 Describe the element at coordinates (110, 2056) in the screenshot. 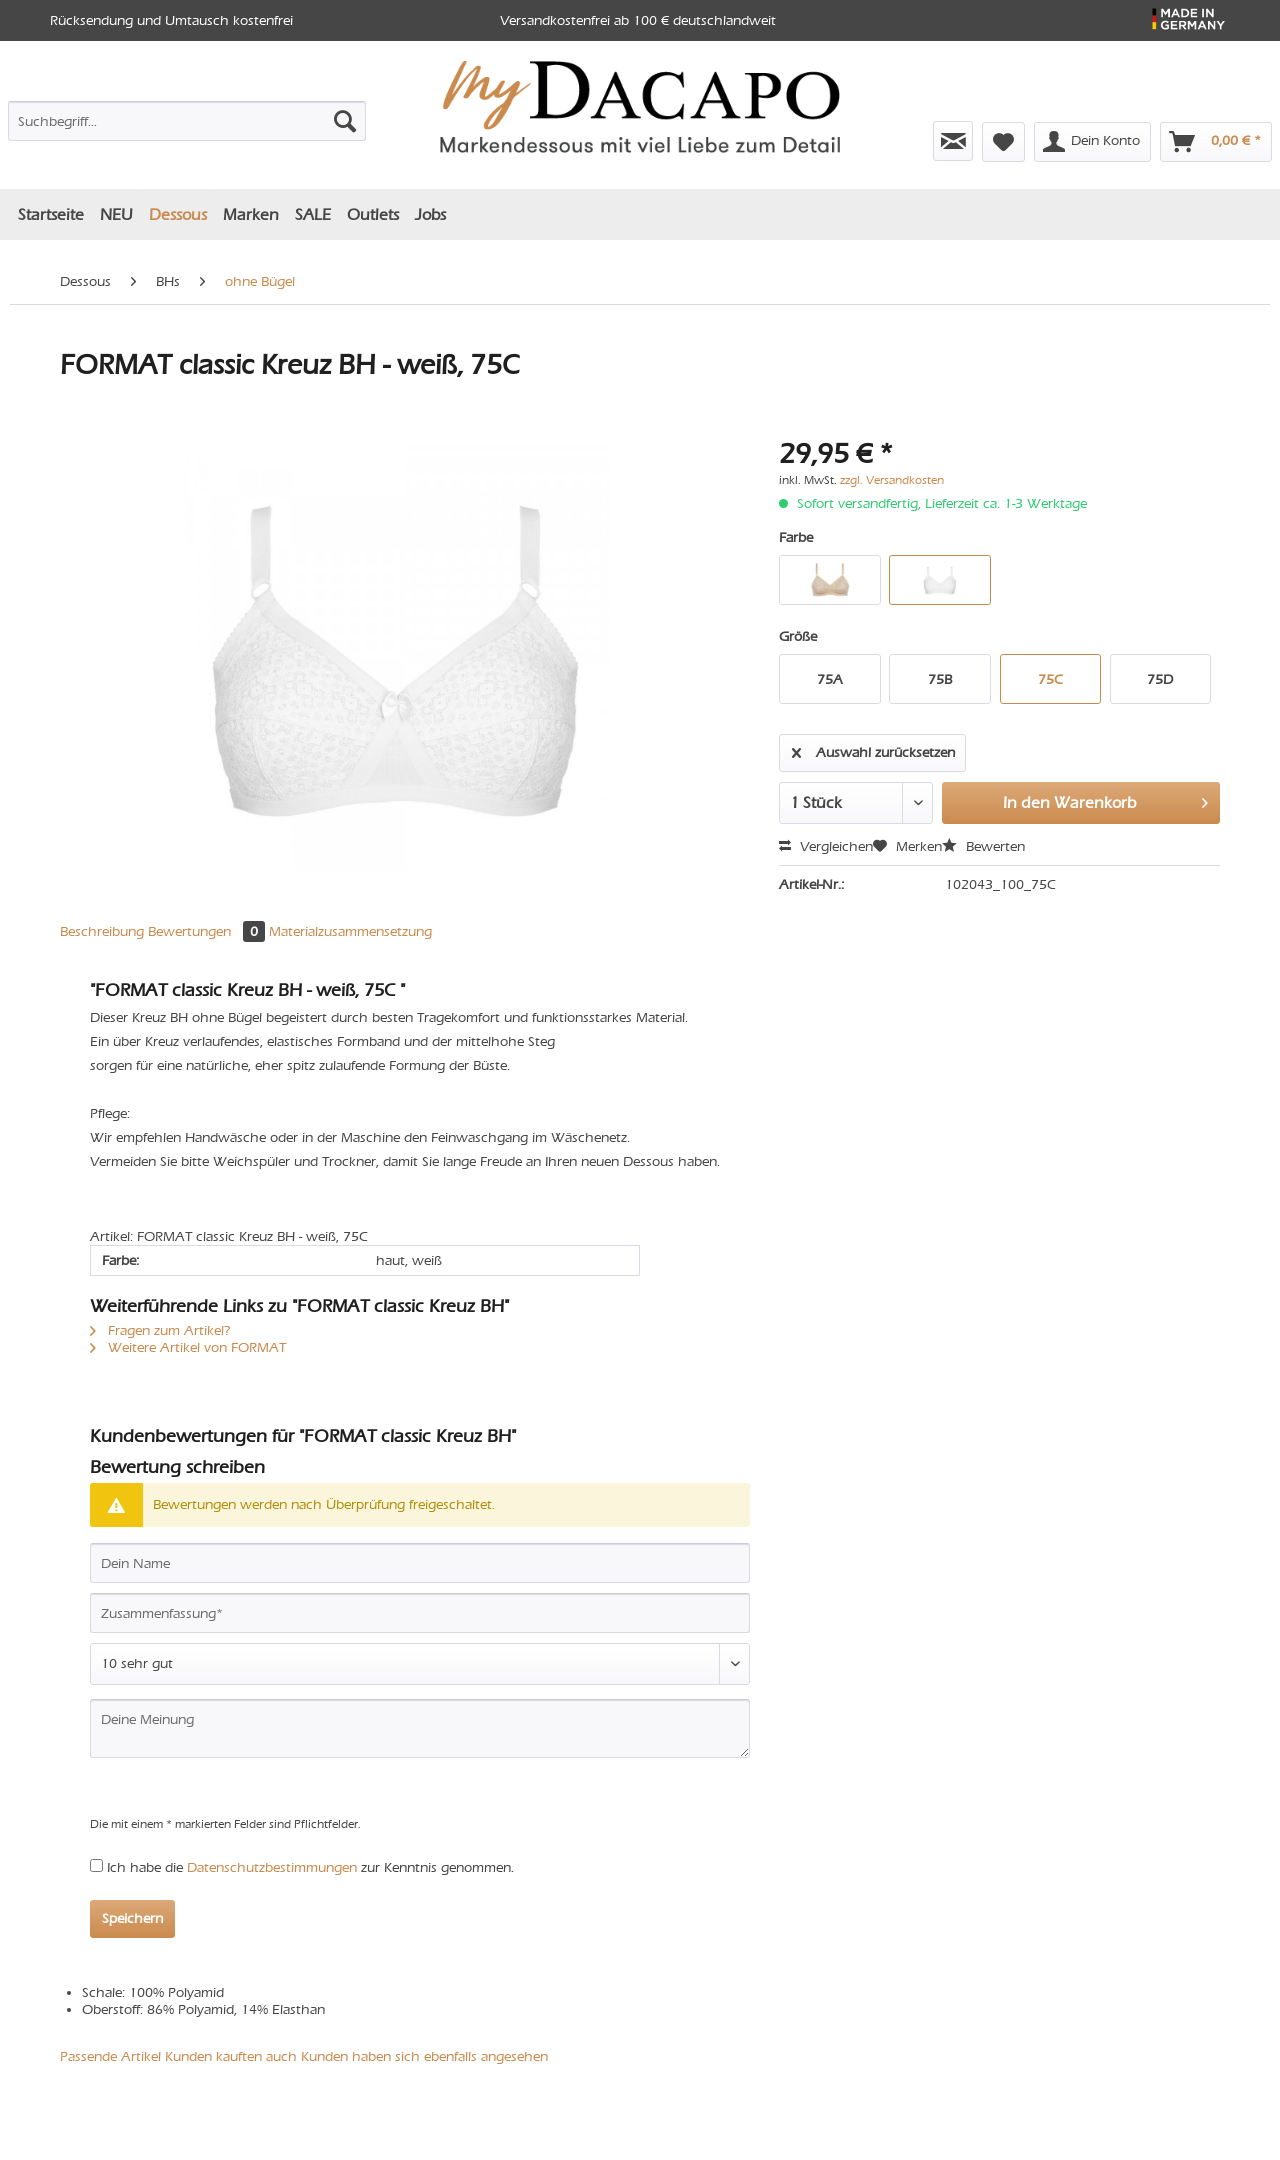

I see `Passende Artikel` at that location.